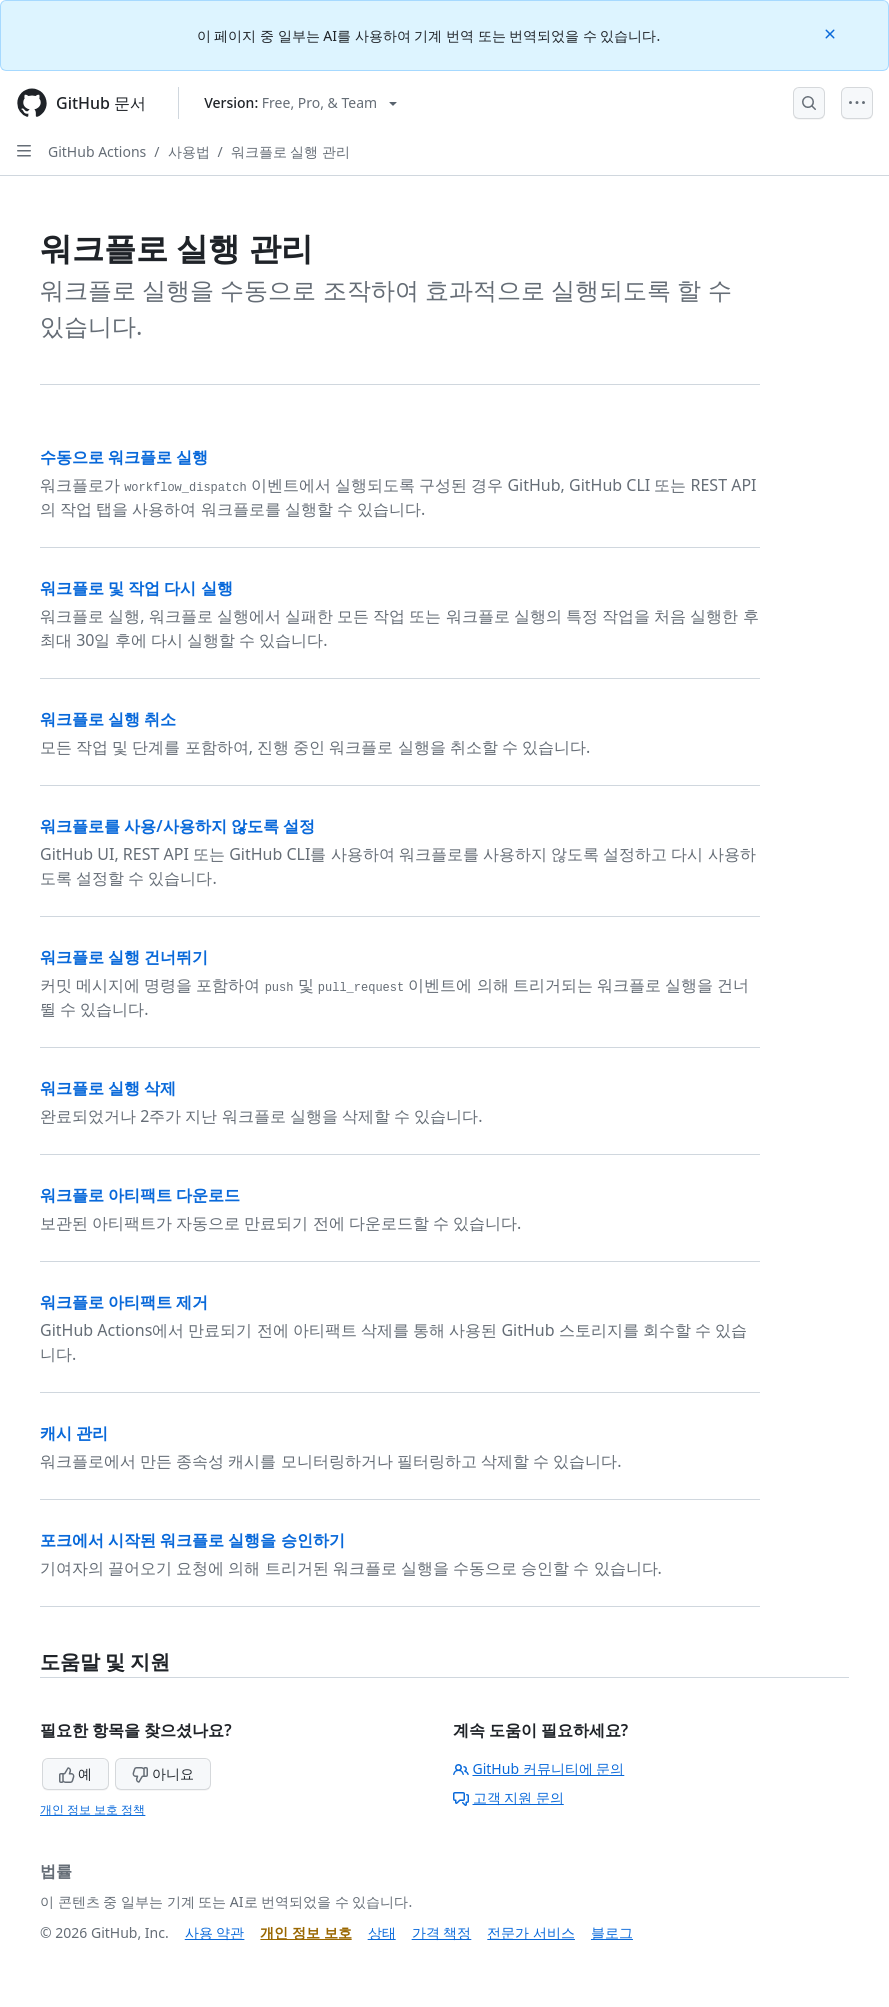  I want to click on 상태, so click(382, 1932).